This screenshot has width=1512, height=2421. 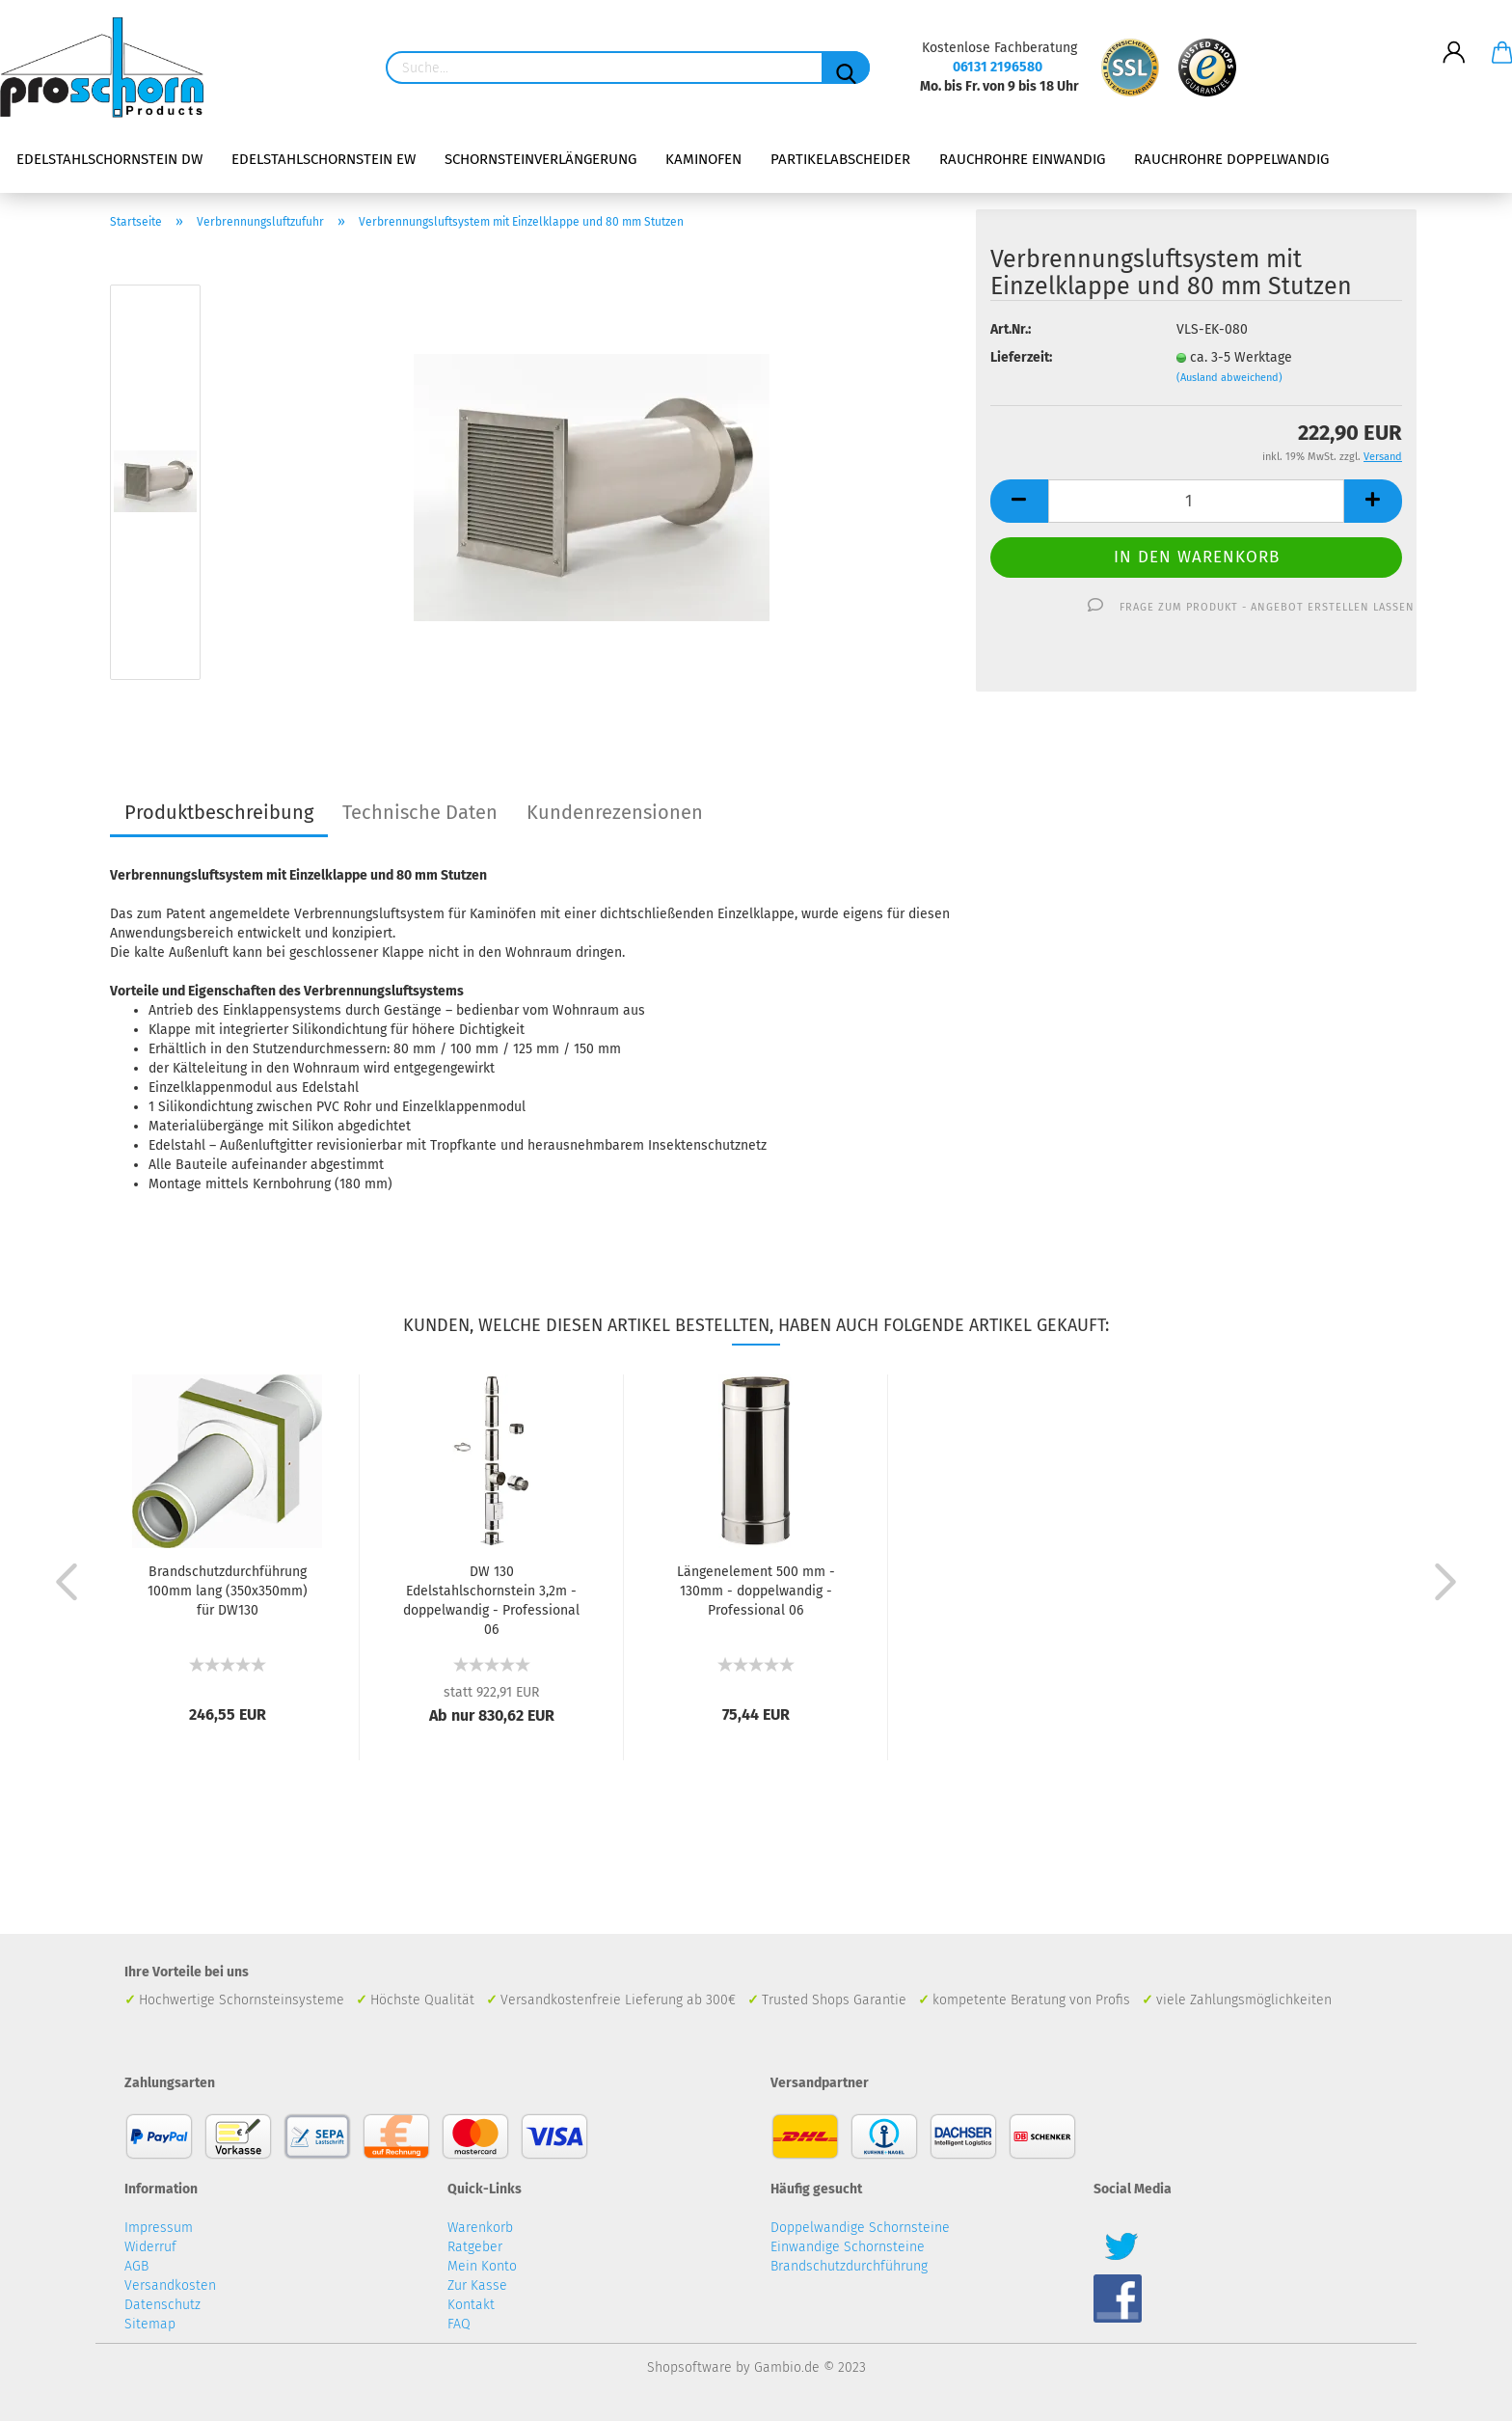 I want to click on Lieferzeit:, so click(x=1021, y=357).